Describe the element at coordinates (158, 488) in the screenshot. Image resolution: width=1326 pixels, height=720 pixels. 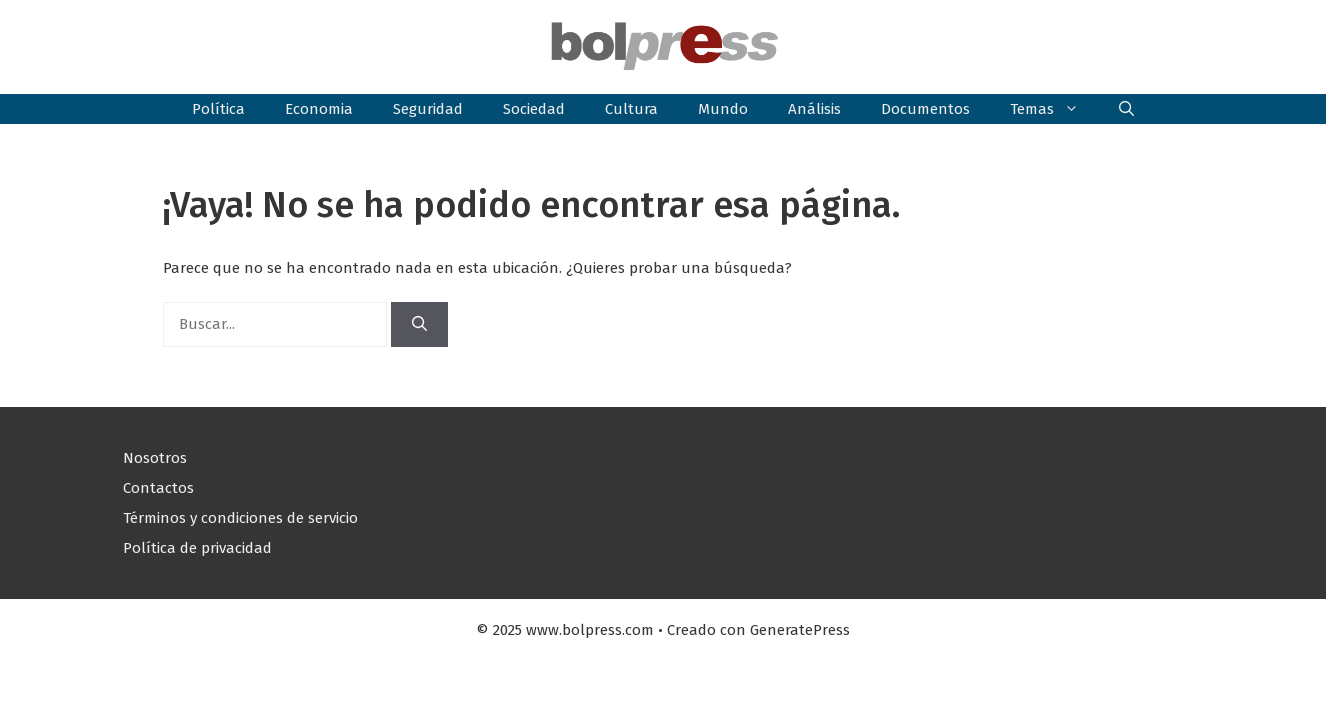
I see `Contactos` at that location.